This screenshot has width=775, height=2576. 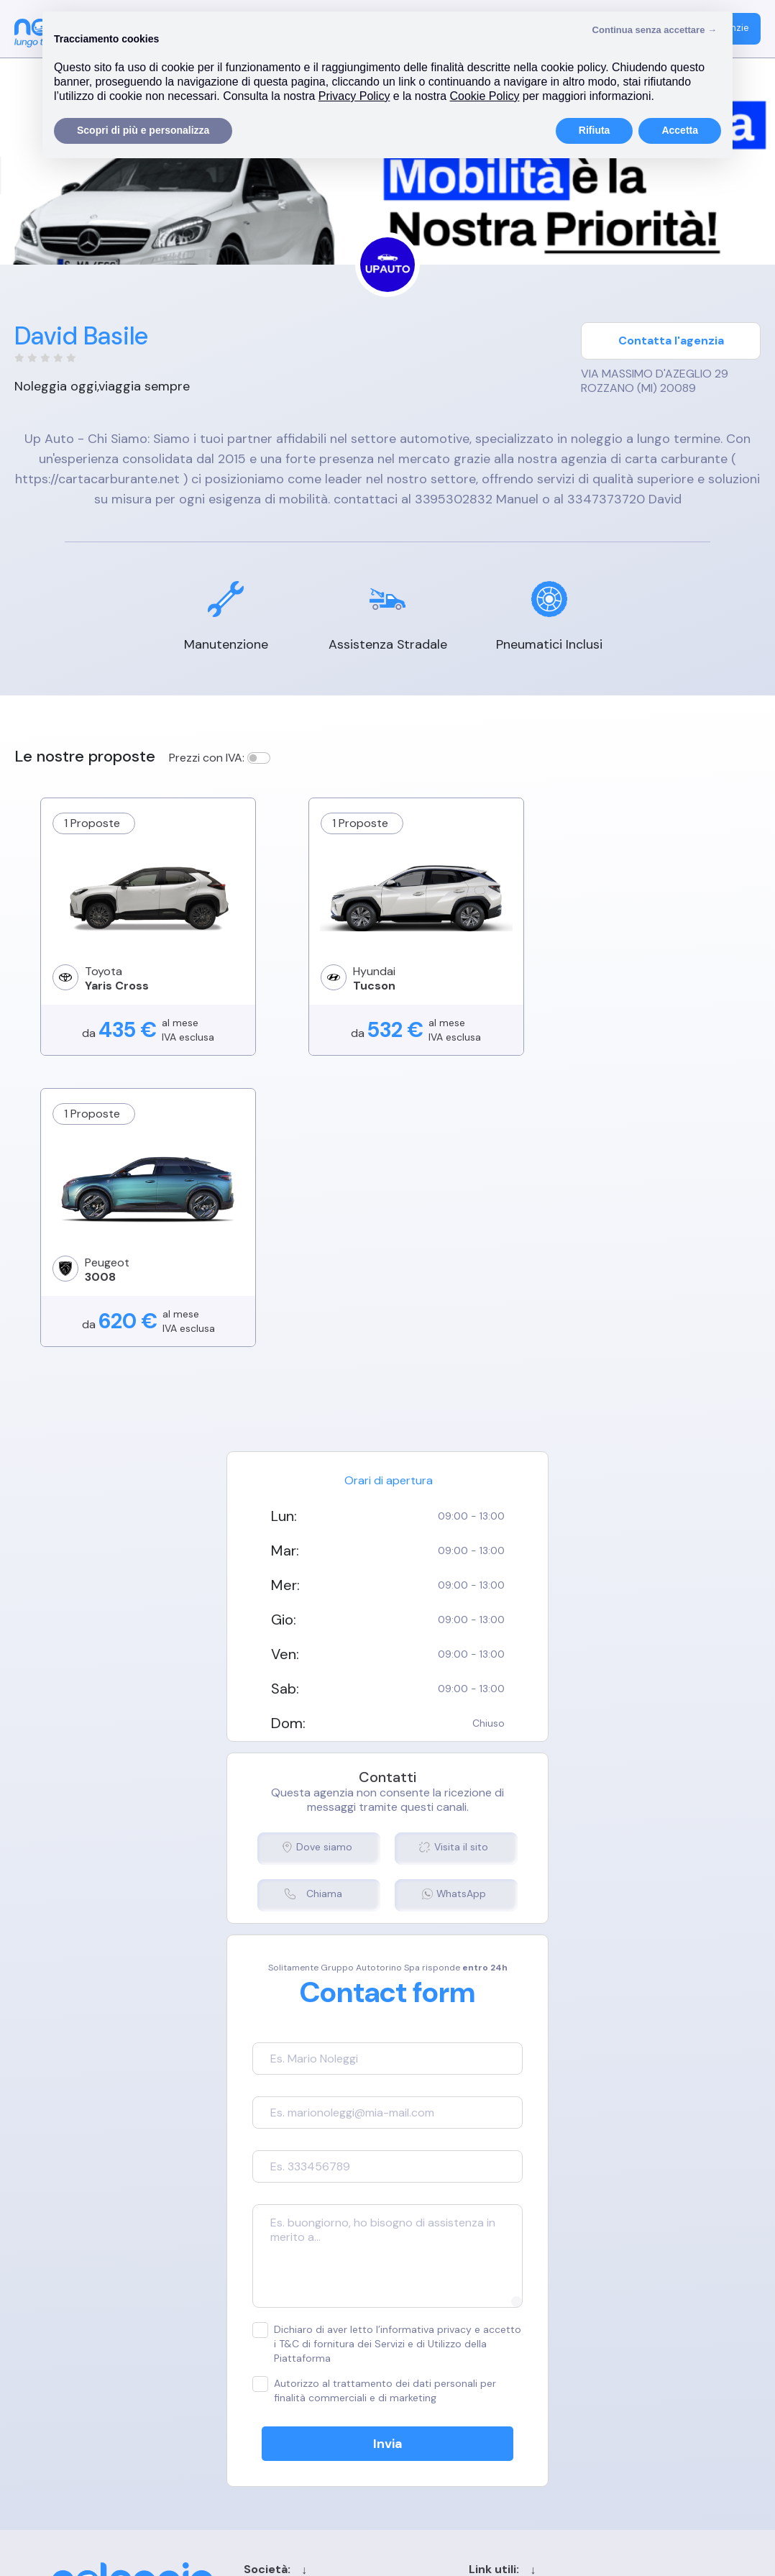 I want to click on Registrazione agenzia, so click(x=626, y=2341).